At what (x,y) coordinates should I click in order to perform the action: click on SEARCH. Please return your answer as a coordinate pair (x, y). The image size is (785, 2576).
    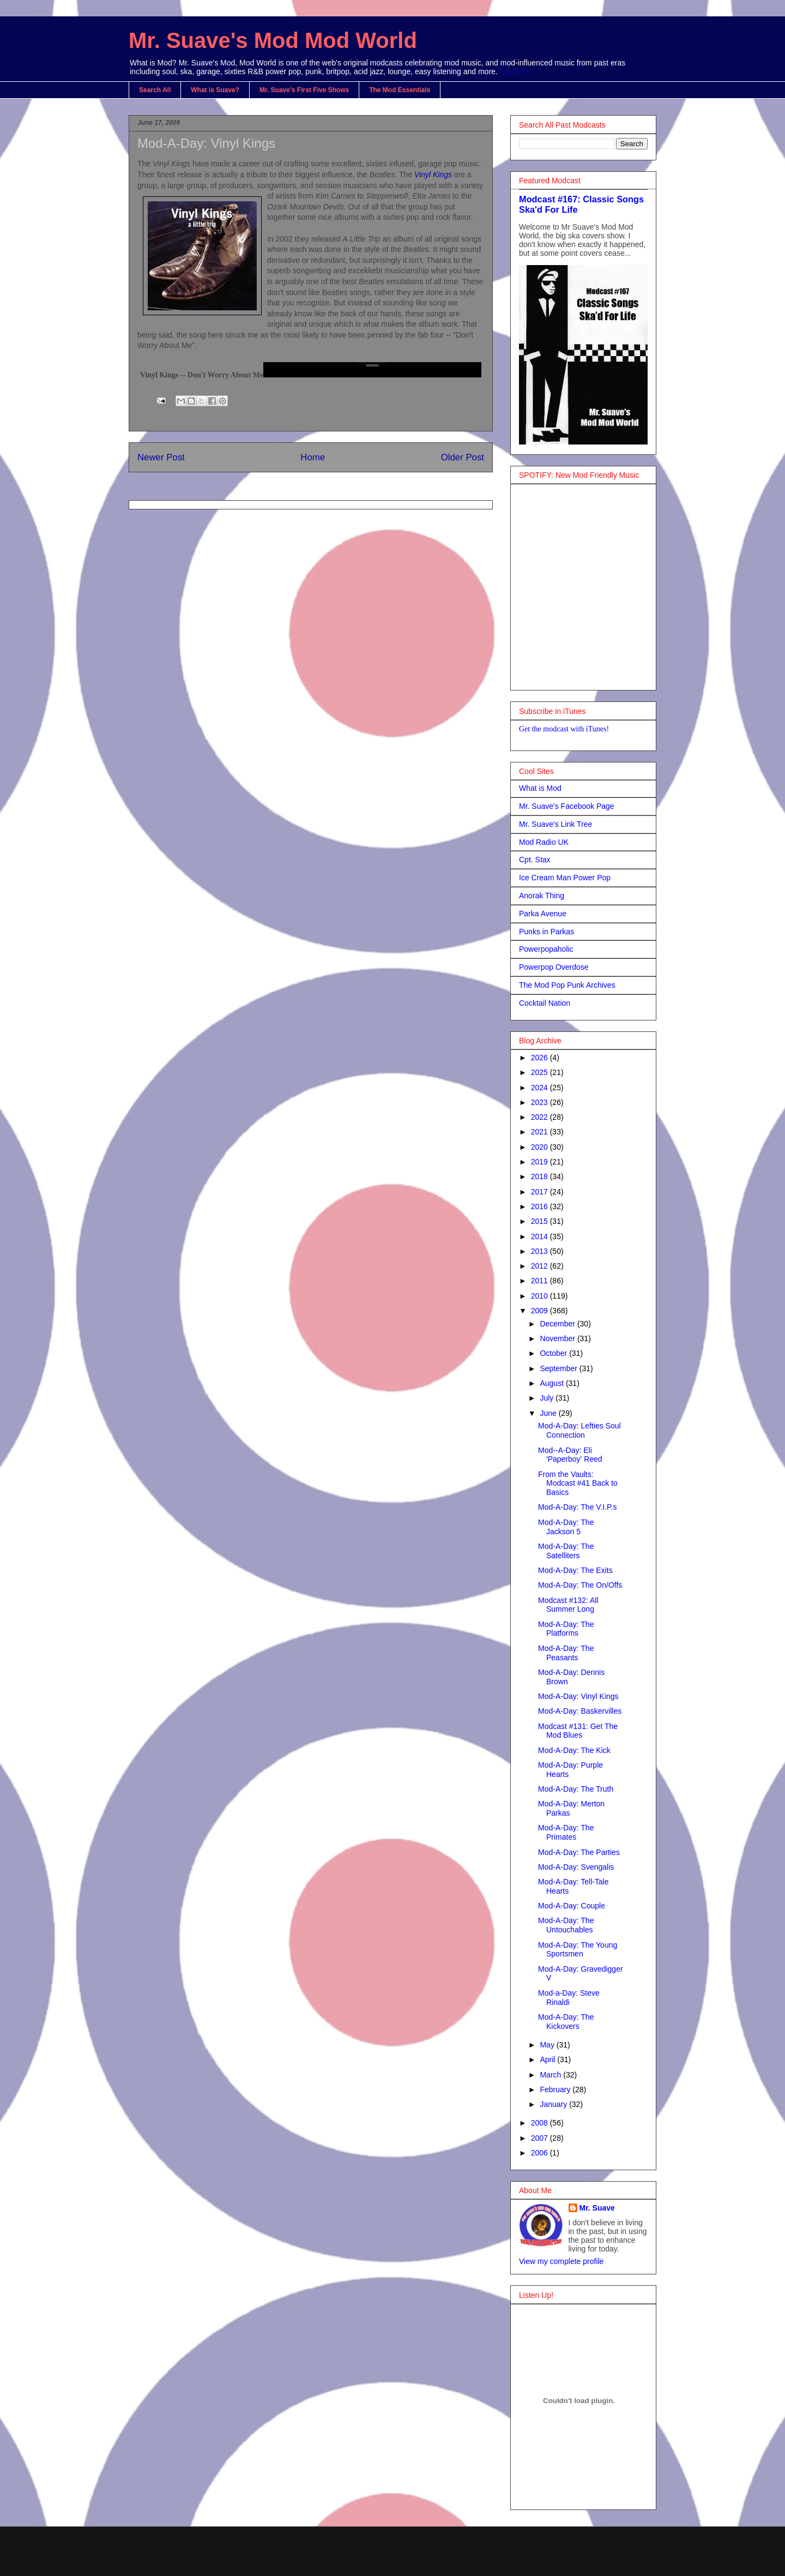
    Looking at the image, I should click on (516, 71).